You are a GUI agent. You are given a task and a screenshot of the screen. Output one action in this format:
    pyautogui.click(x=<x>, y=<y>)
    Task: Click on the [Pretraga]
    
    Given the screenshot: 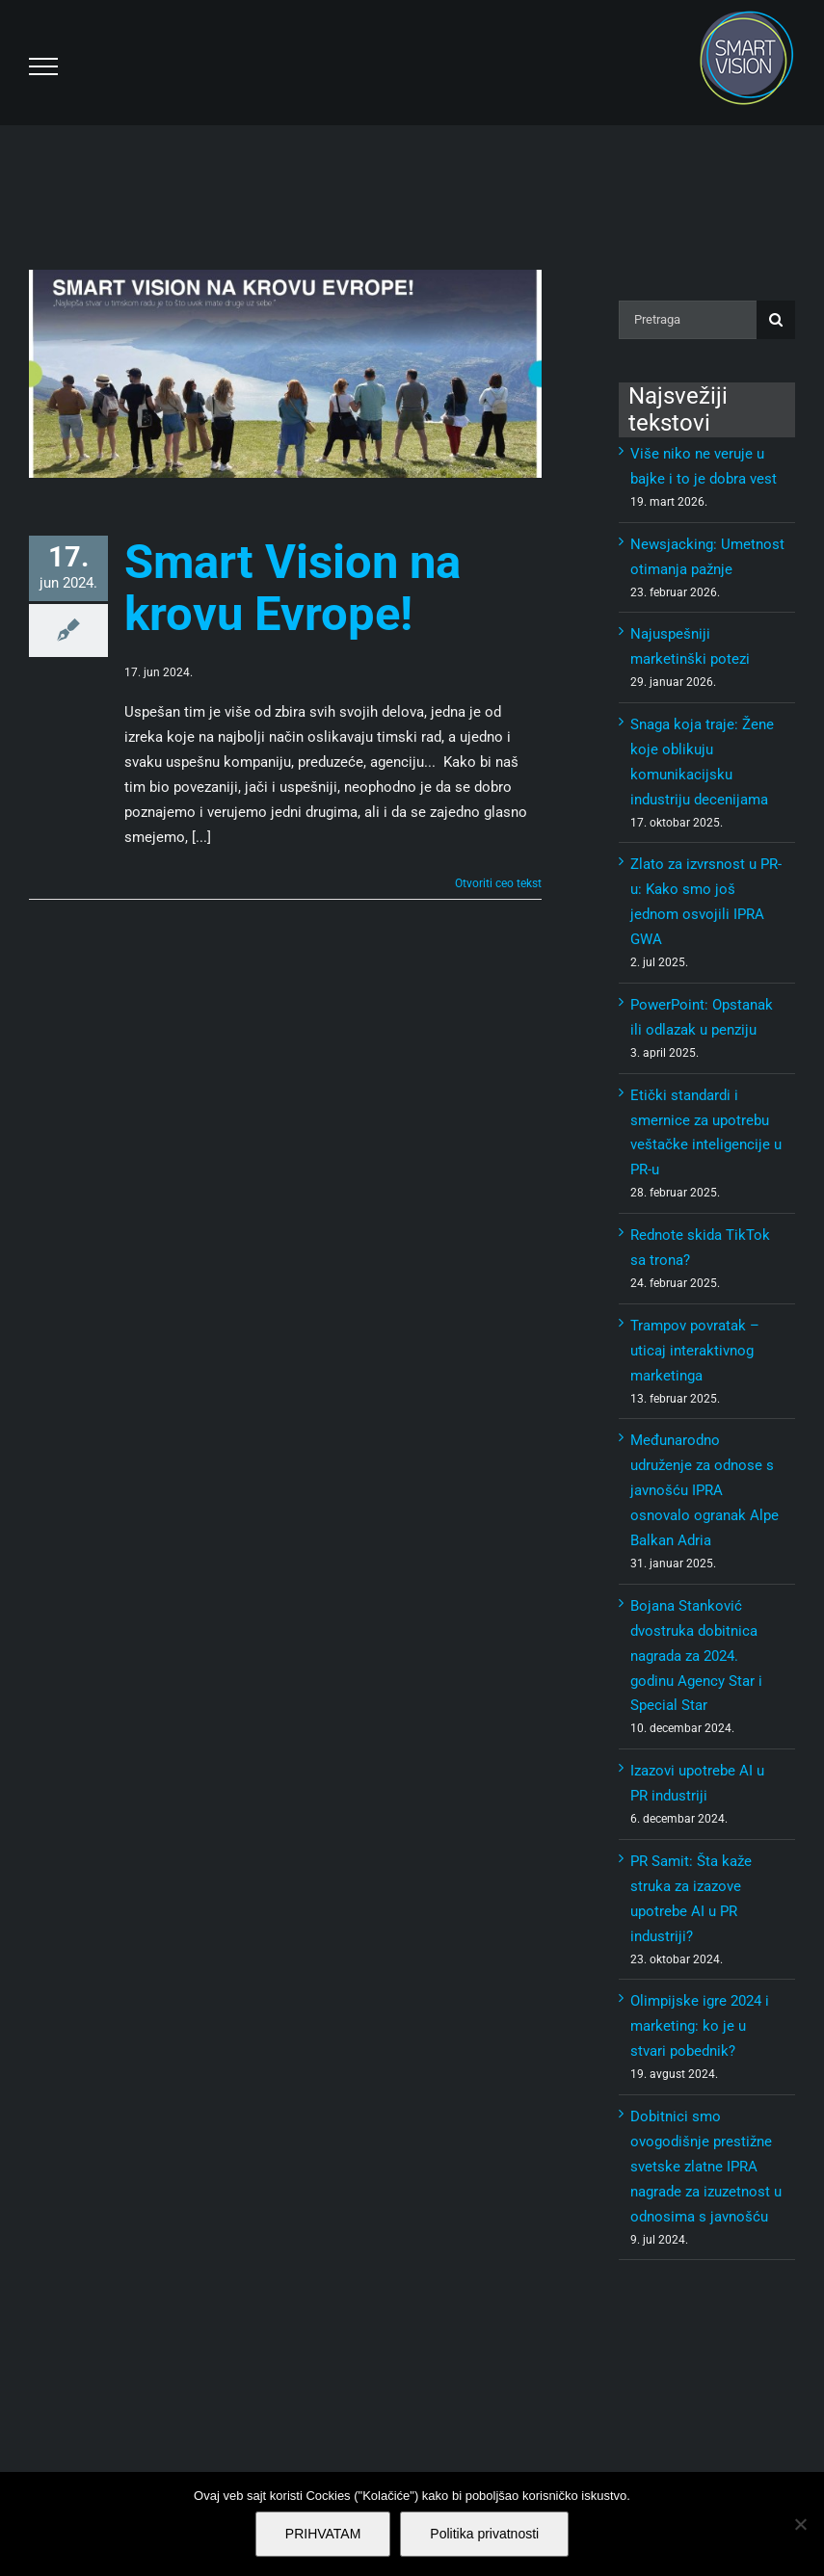 What is the action you would take?
    pyautogui.click(x=688, y=320)
    